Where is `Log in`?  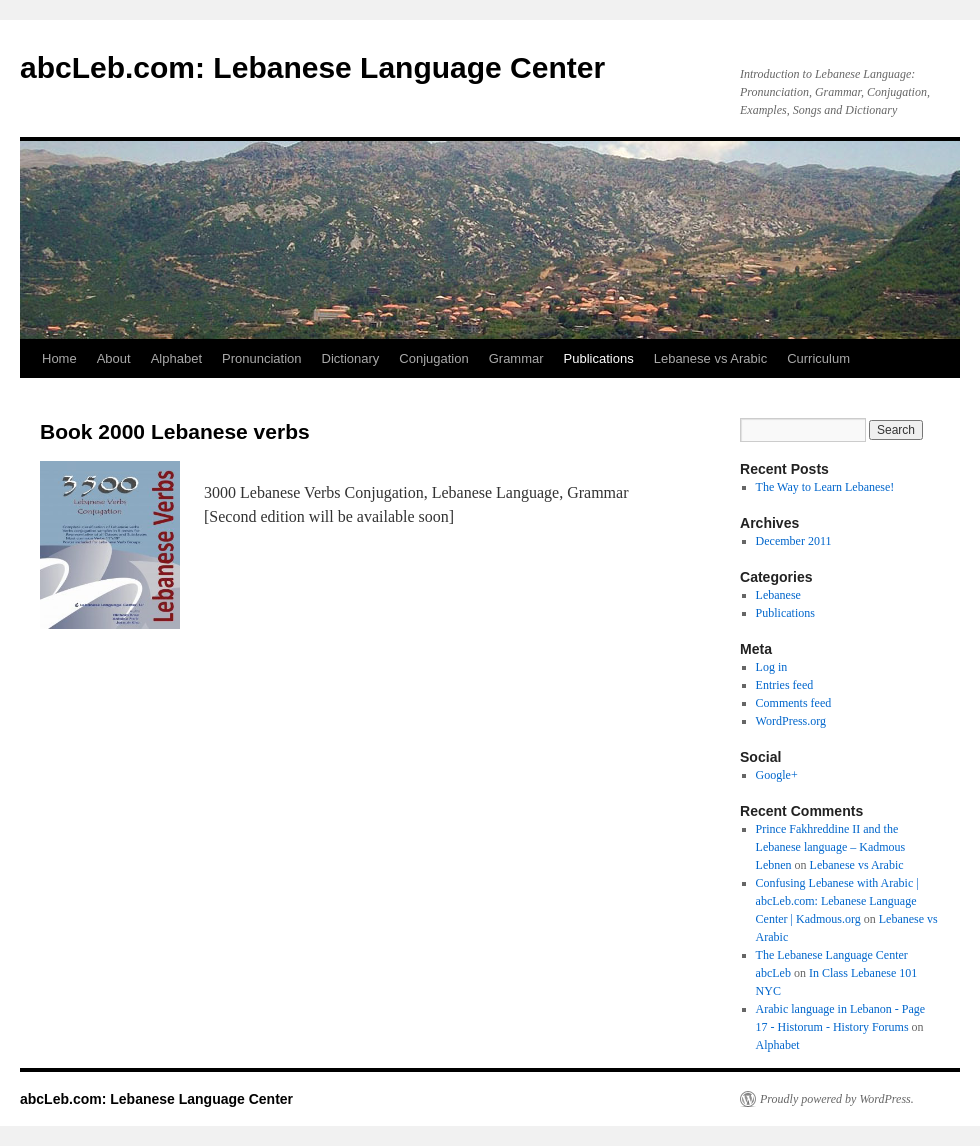 Log in is located at coordinates (772, 667).